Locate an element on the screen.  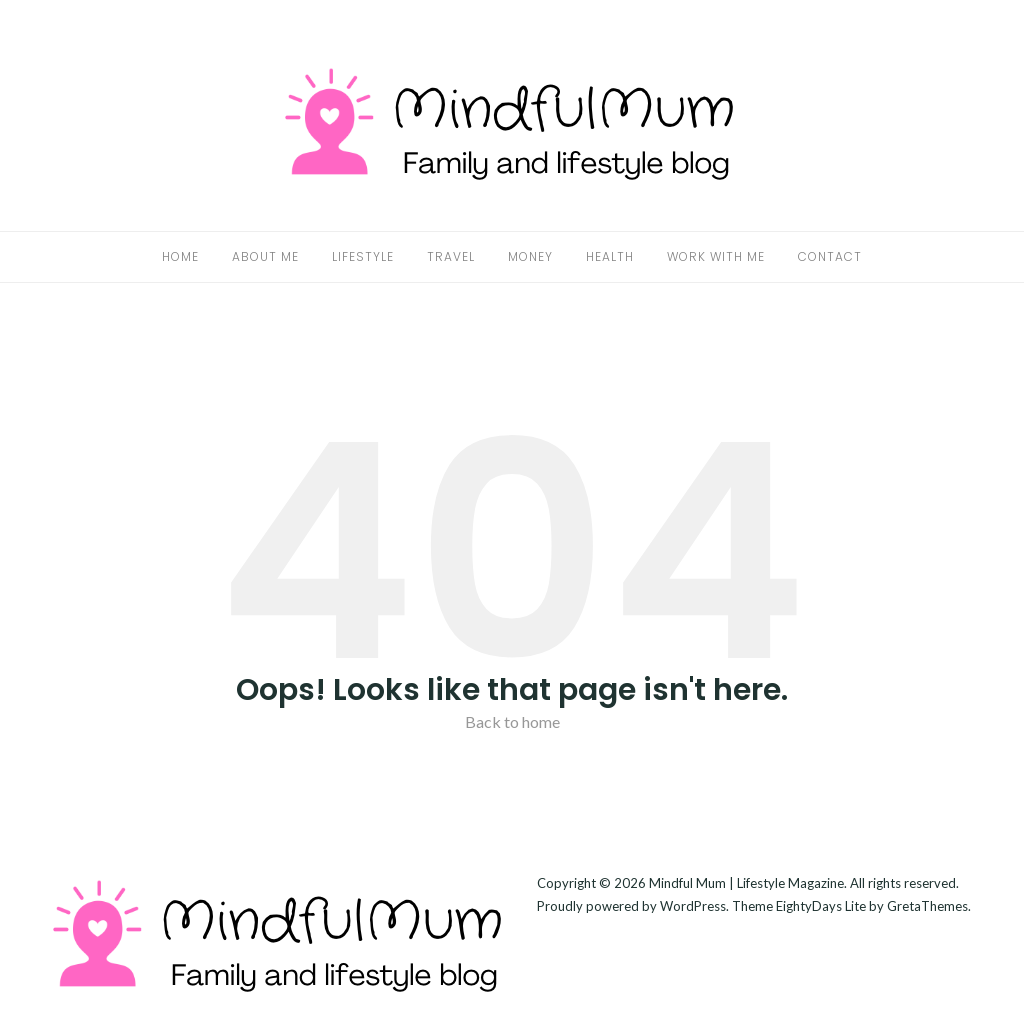
Health is located at coordinates (610, 256).